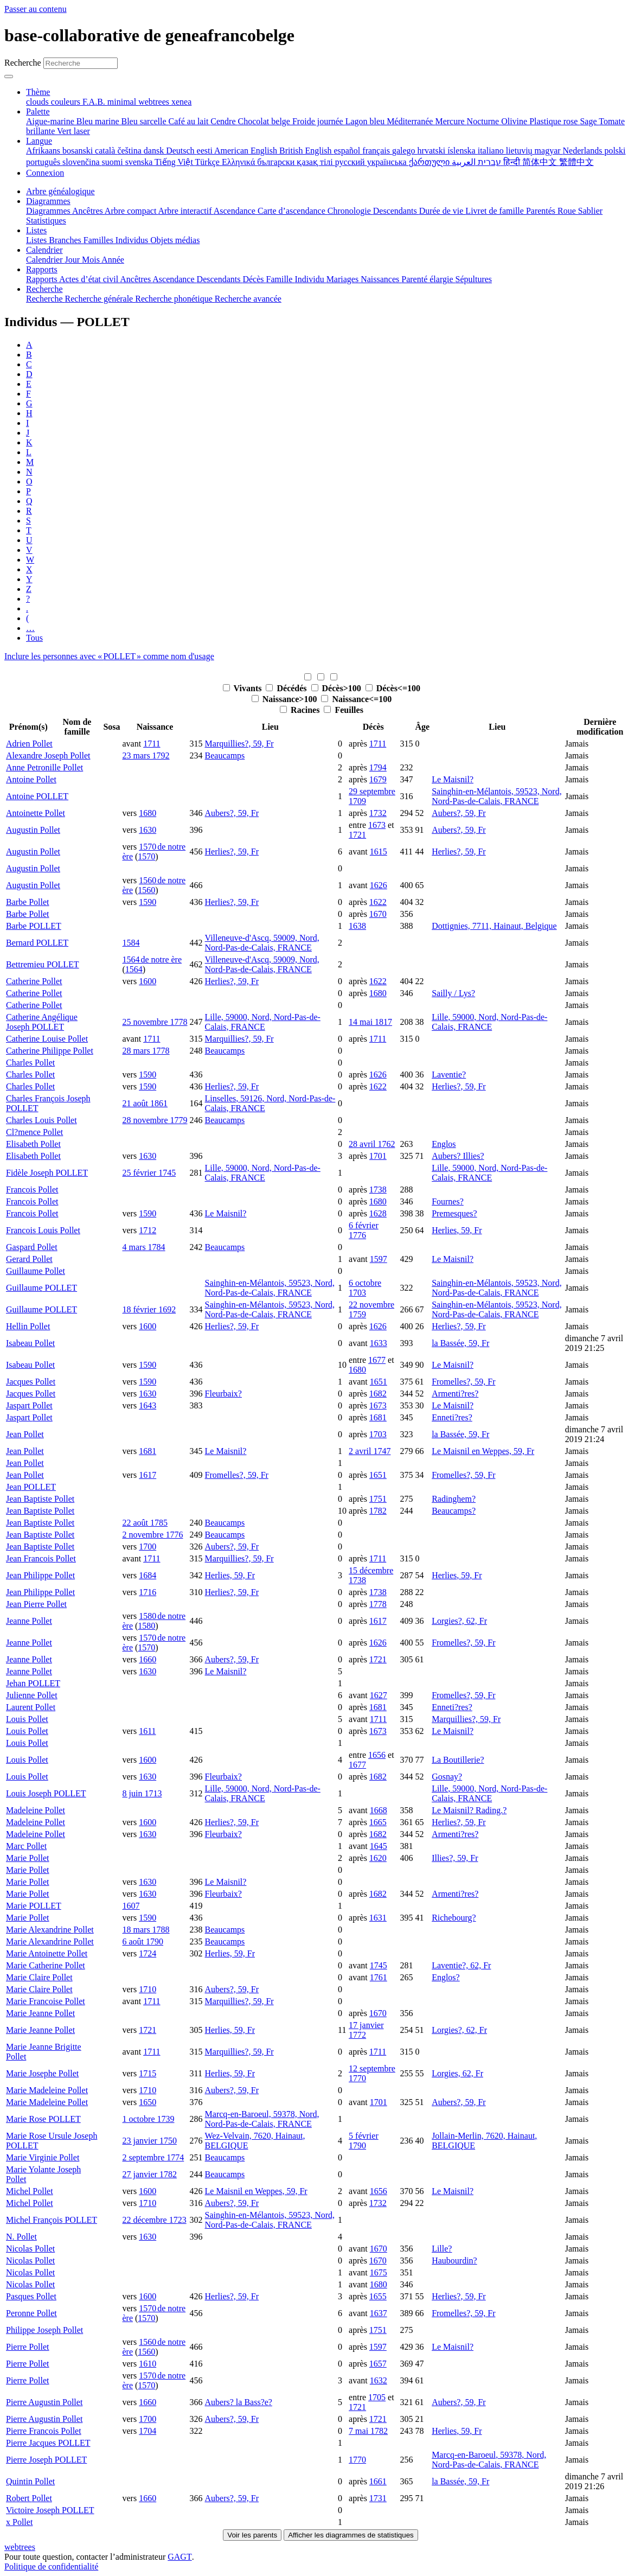 This screenshot has height=2576, width=641. Describe the element at coordinates (175, 298) in the screenshot. I see `Recherche phonétique [menuitem]` at that location.